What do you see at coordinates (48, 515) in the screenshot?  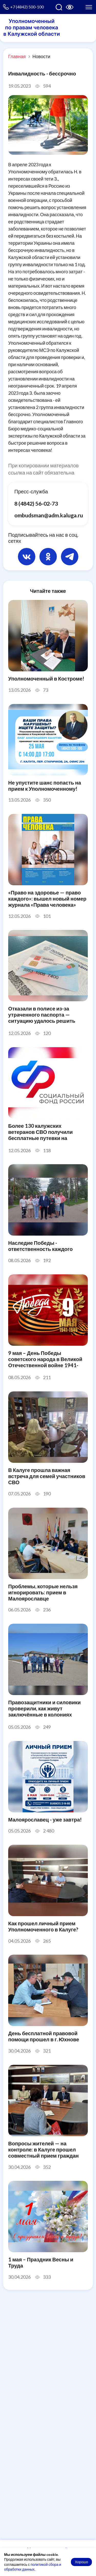 I see `ombudsman@adm.kaluga.ru` at bounding box center [48, 515].